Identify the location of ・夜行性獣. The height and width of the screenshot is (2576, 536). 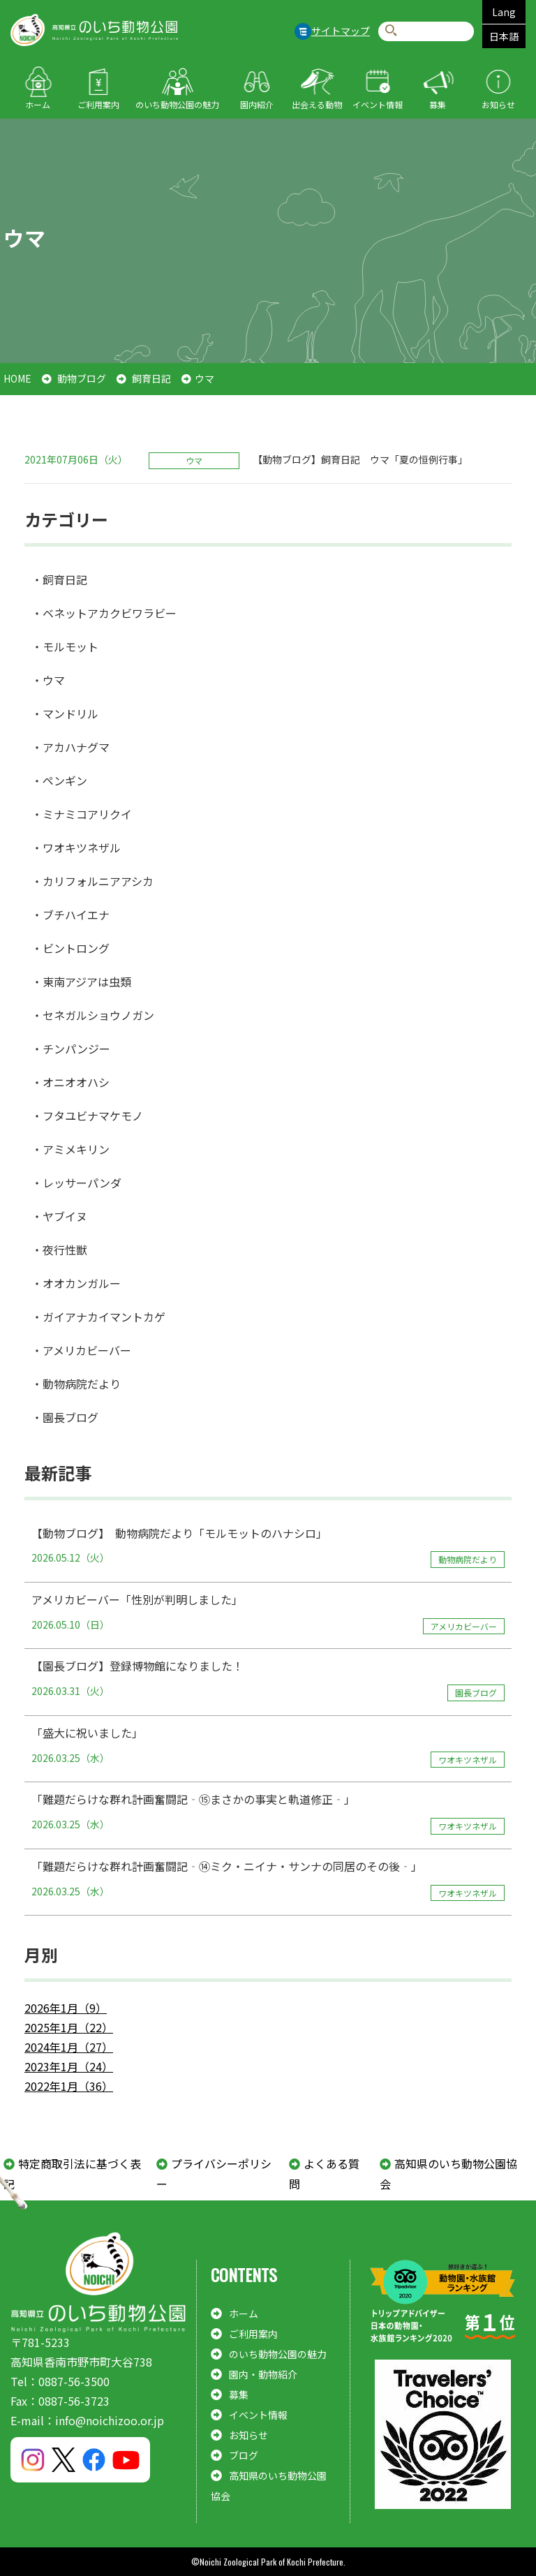
(59, 1249).